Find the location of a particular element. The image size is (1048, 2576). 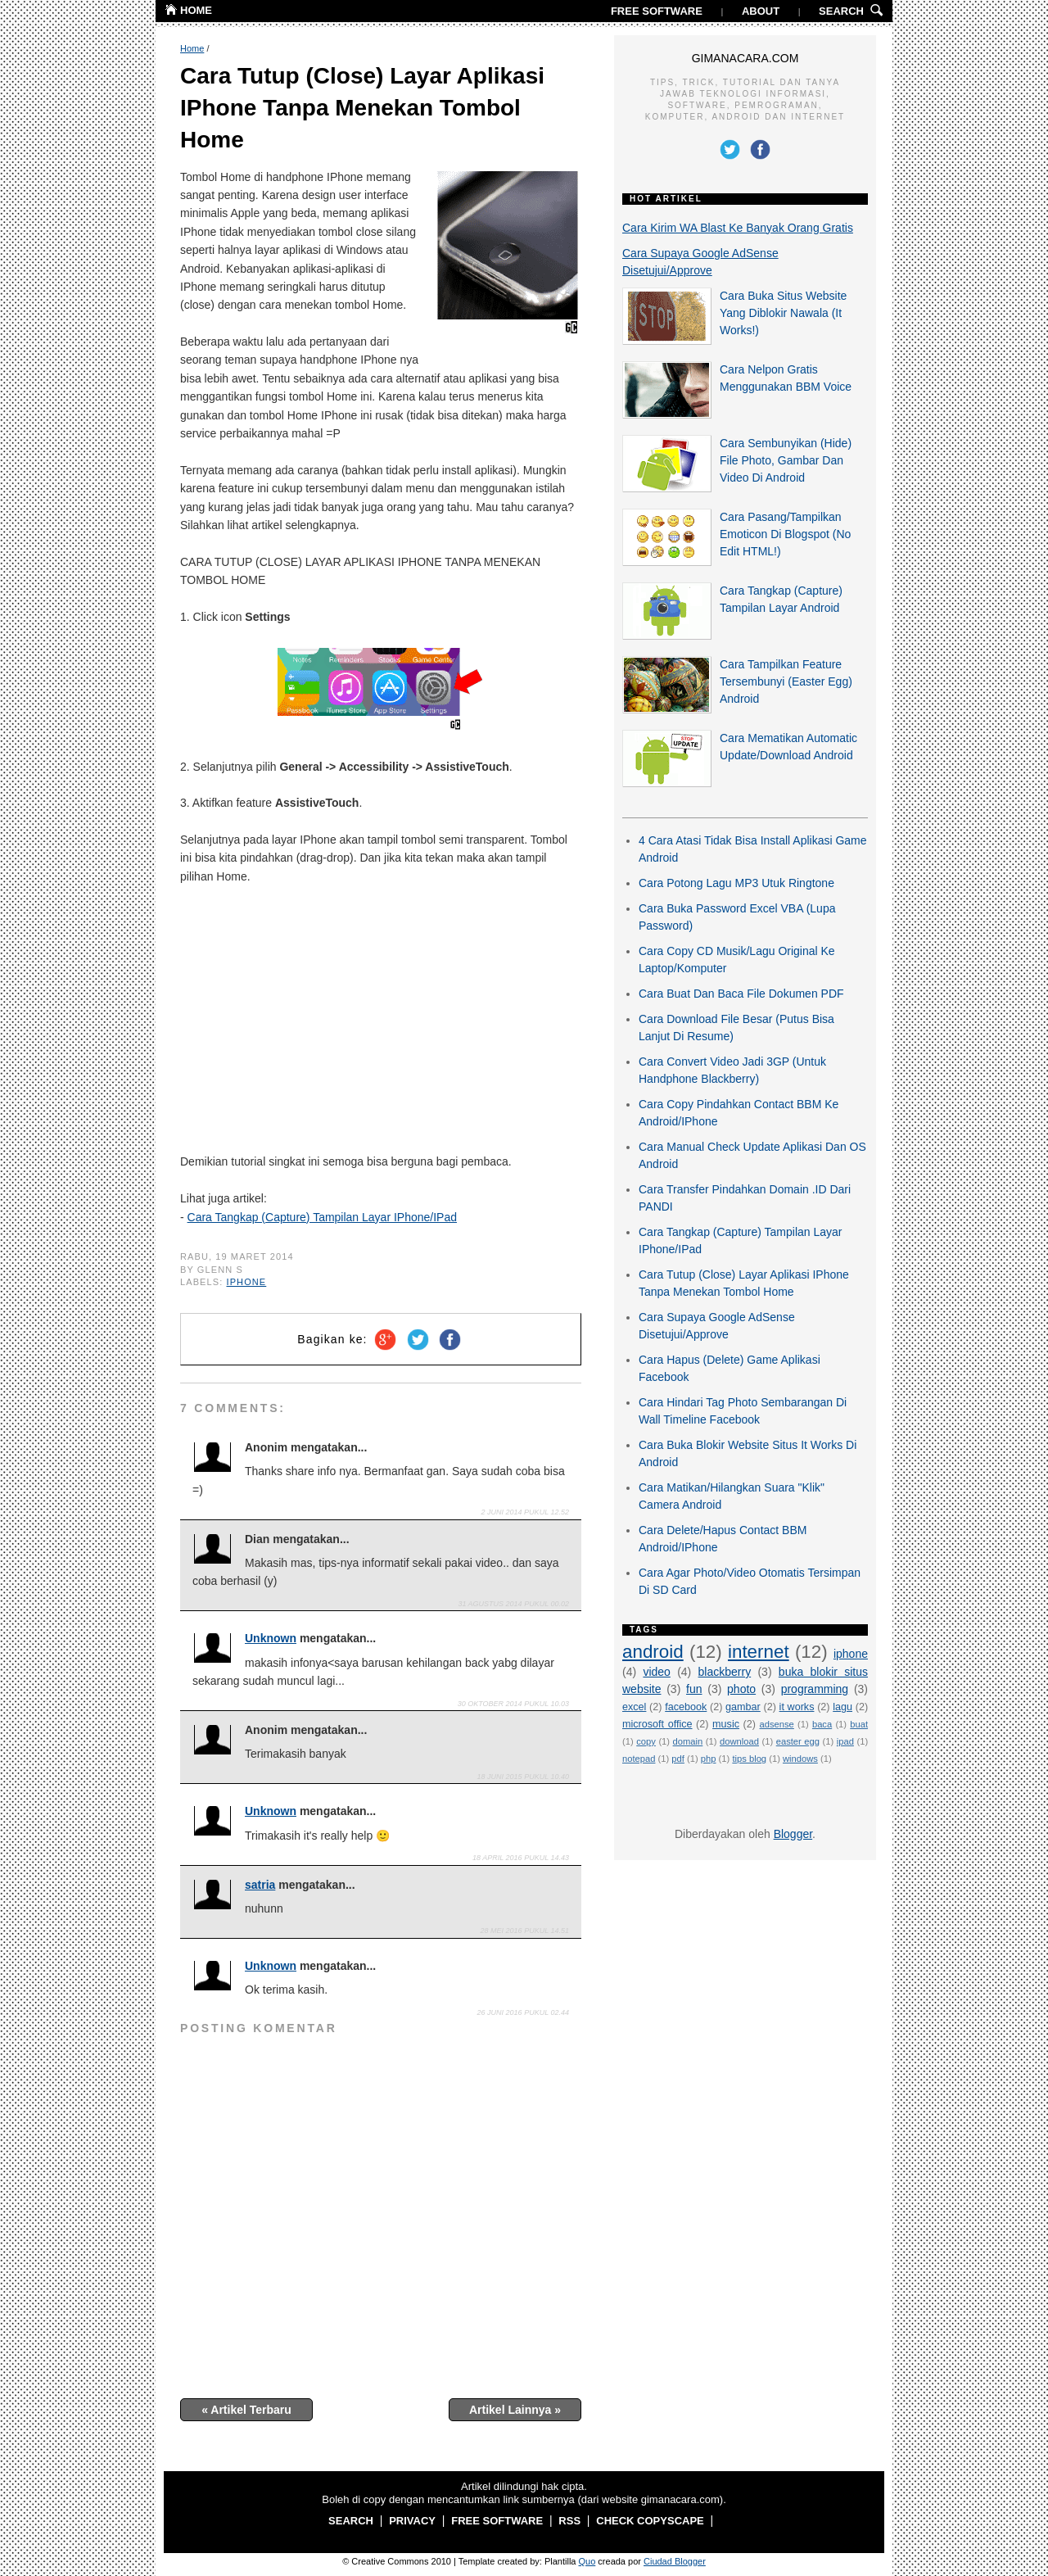

php is located at coordinates (708, 1758).